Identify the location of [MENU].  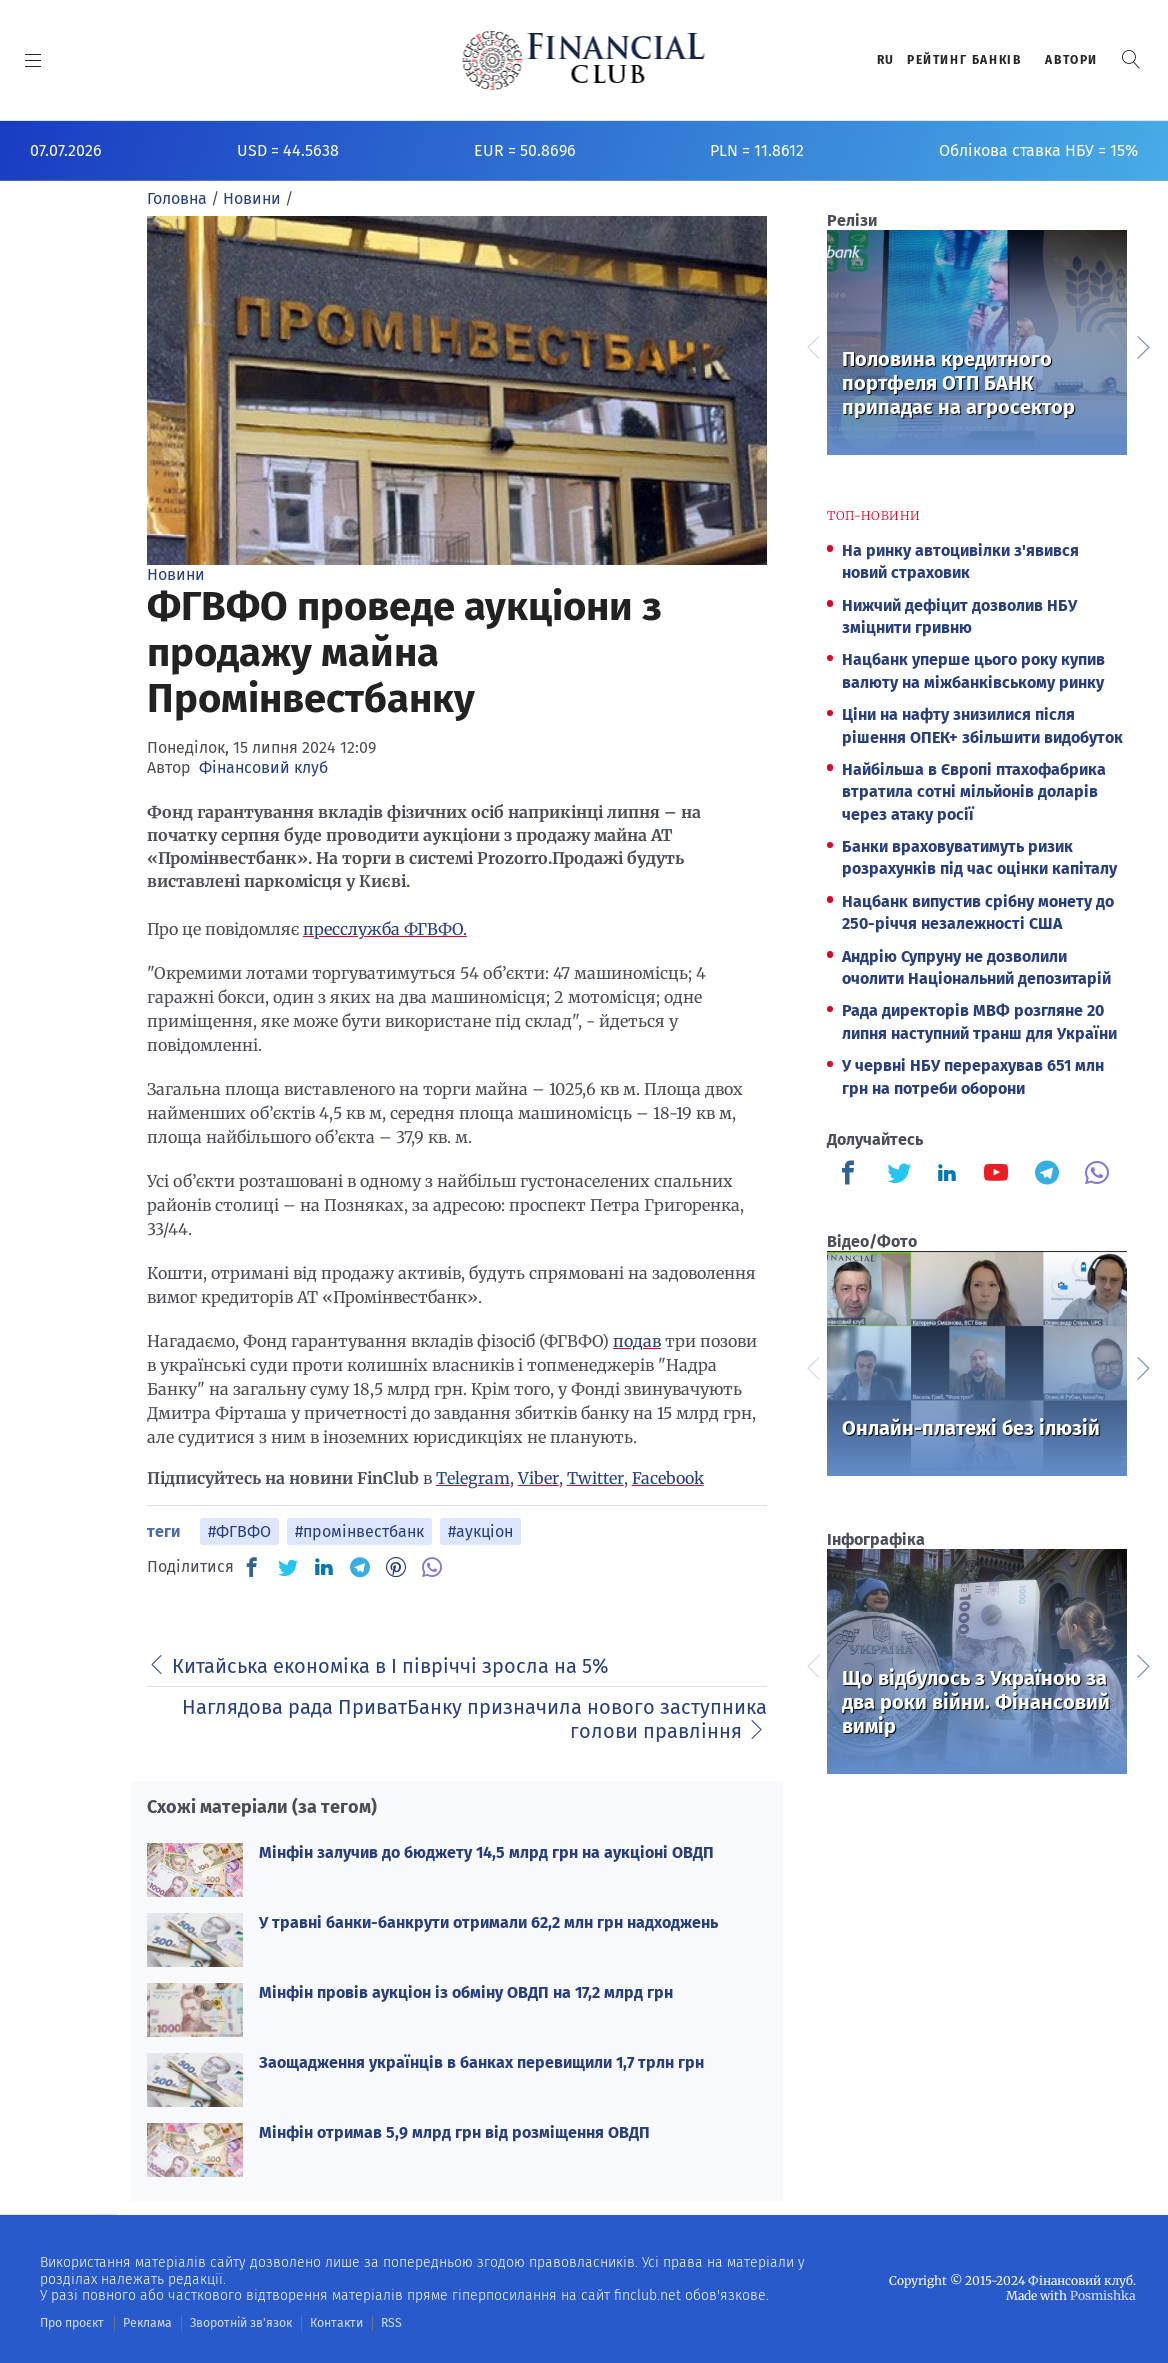
(33, 60).